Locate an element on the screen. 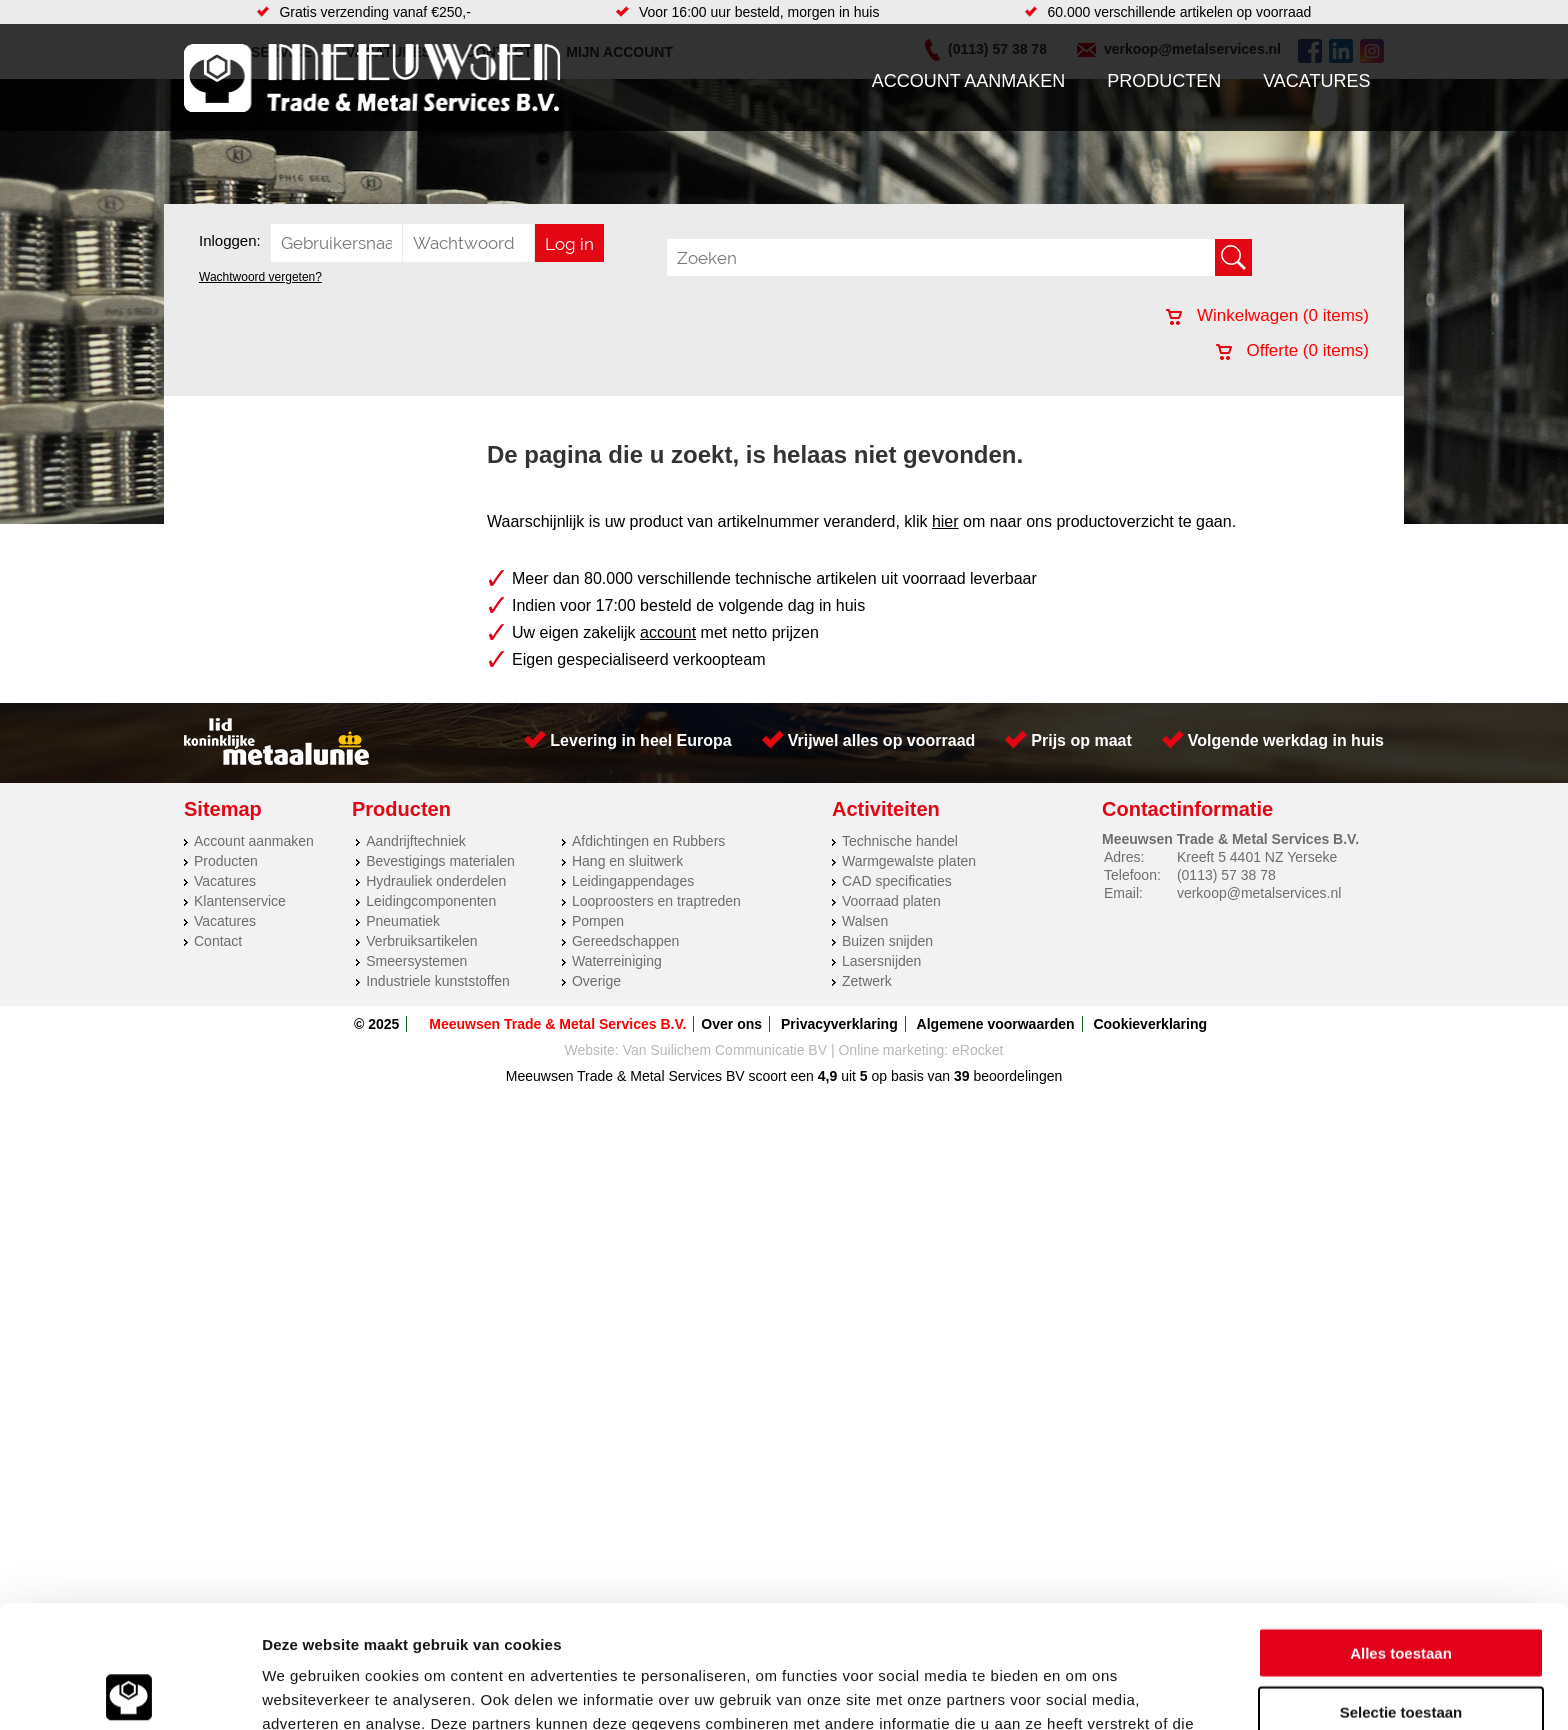 The height and width of the screenshot is (1730, 1568). Afdichtingen en Rubbers is located at coordinates (648, 841).